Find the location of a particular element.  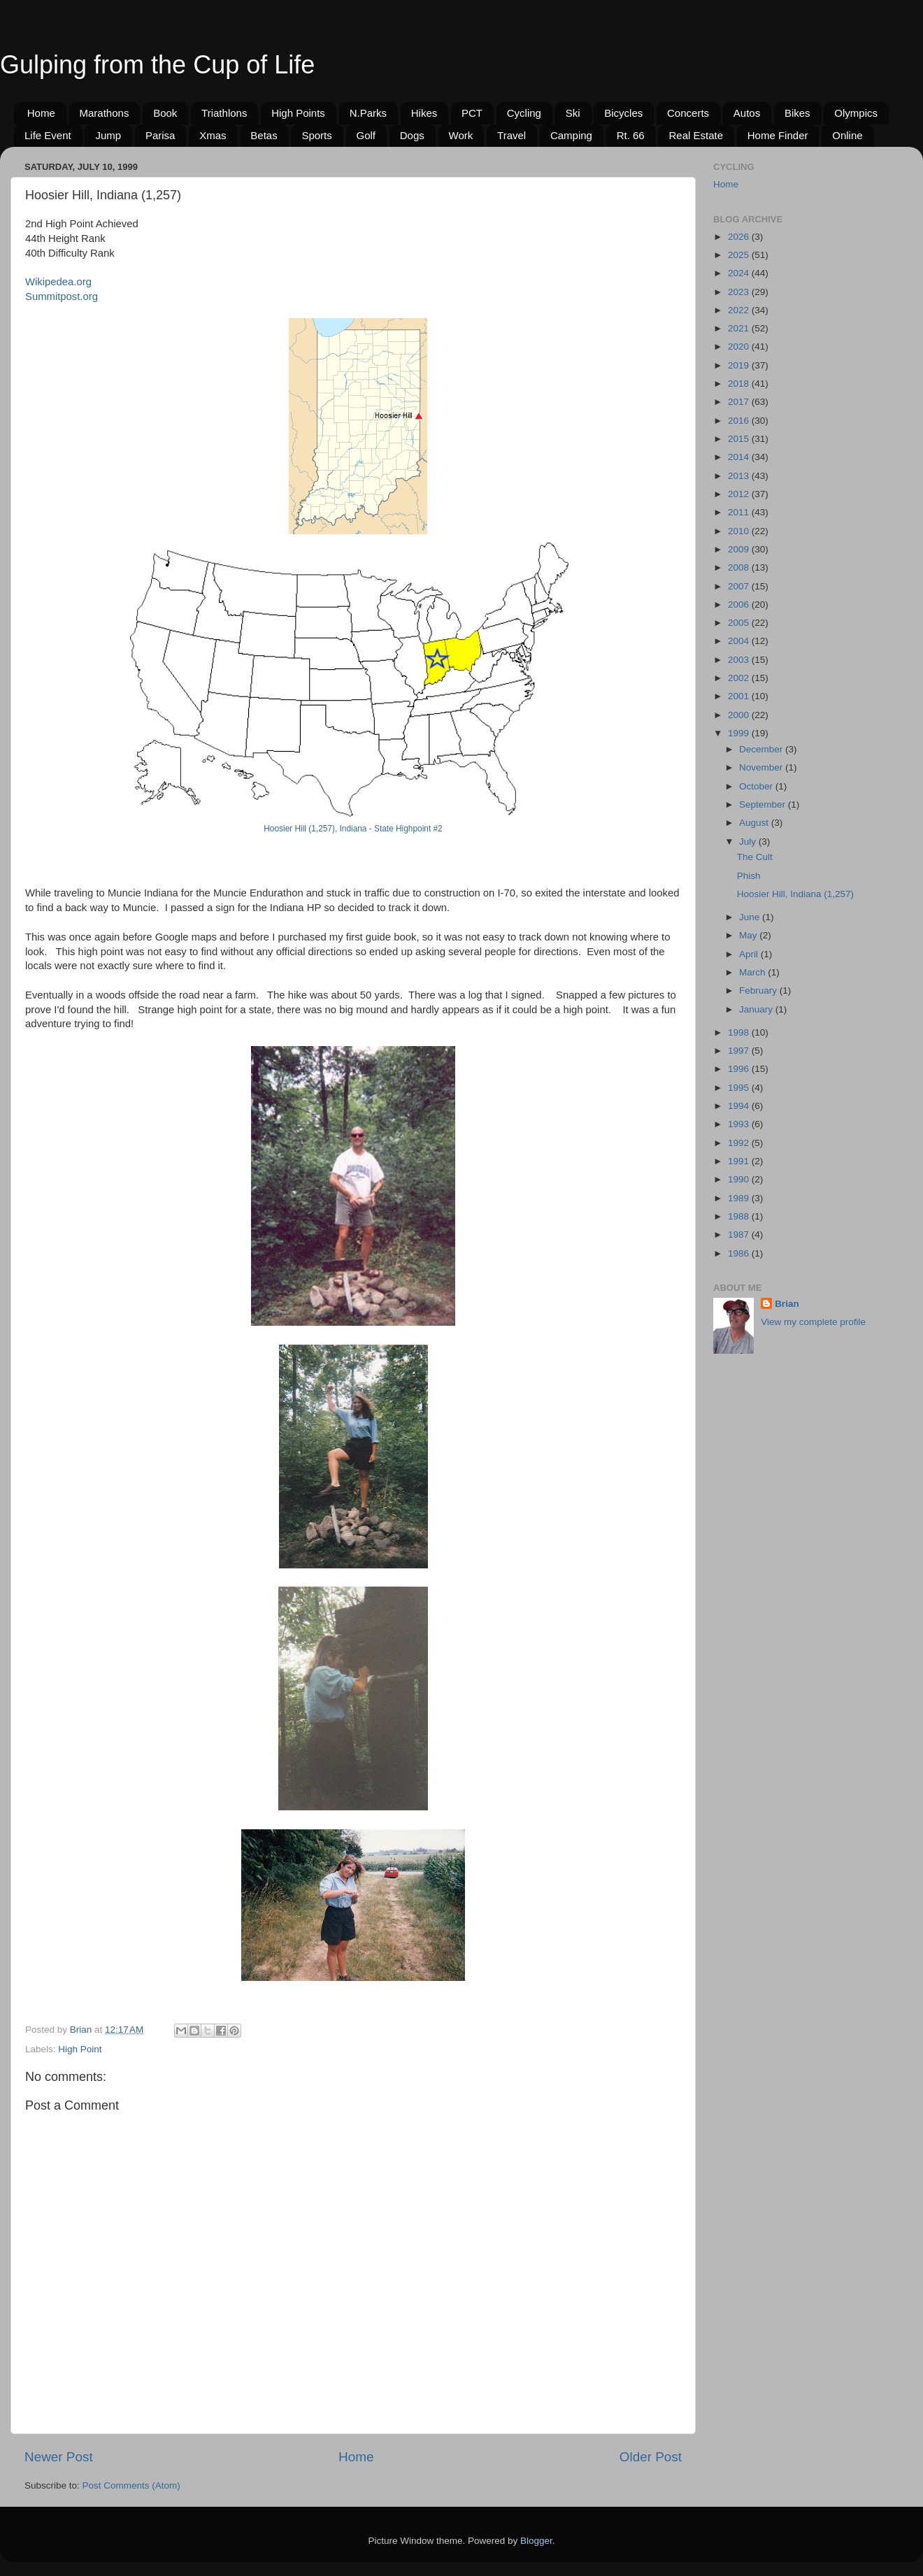

1993 is located at coordinates (740, 1124).